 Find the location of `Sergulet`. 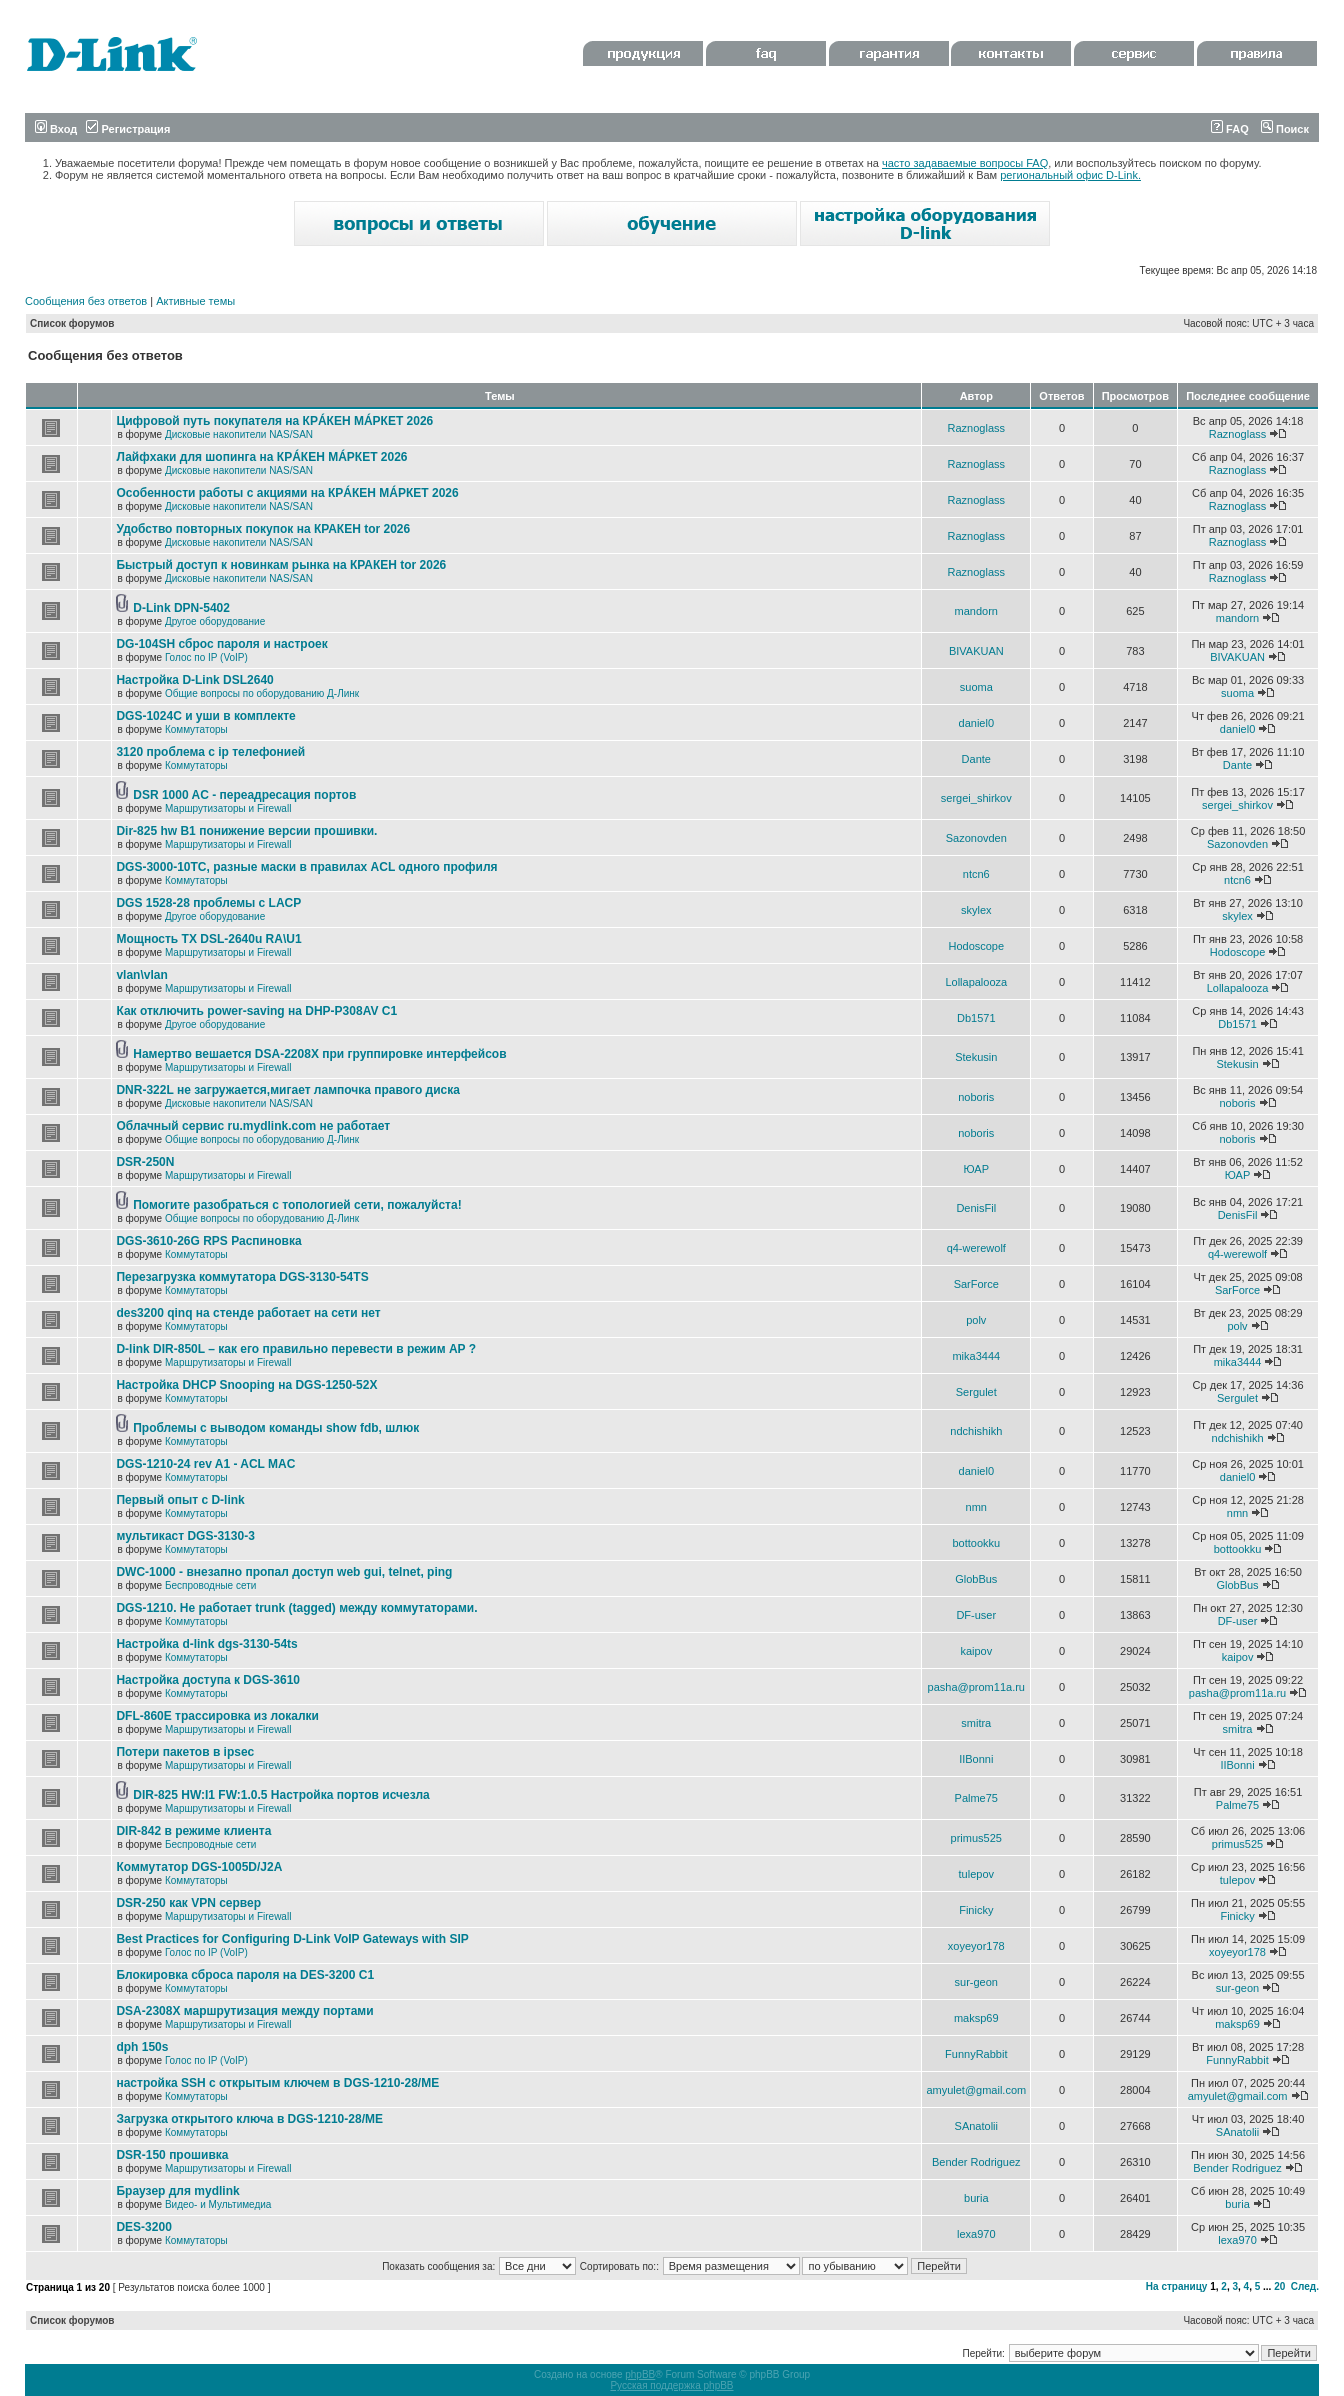

Sergulet is located at coordinates (976, 1392).